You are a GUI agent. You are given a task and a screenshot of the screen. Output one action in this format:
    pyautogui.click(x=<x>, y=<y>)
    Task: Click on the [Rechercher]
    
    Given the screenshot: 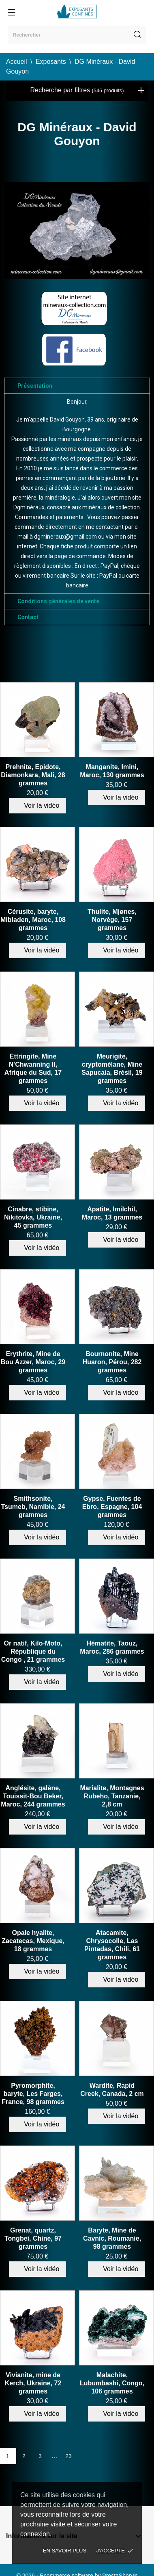 What is the action you would take?
    pyautogui.click(x=77, y=35)
    